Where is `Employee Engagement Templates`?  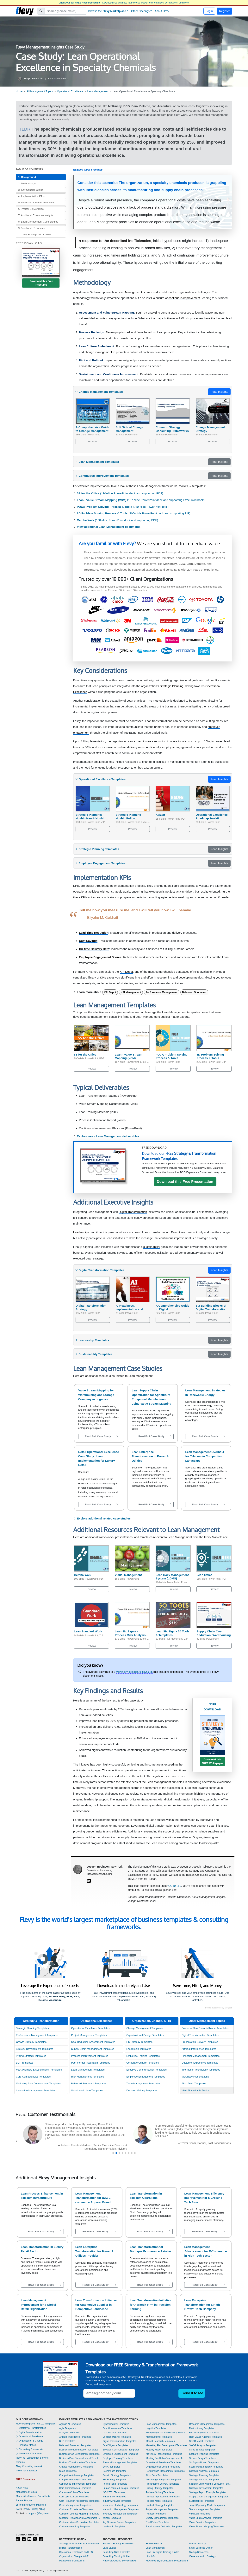 Employee Engagement Templates is located at coordinates (145, 2076).